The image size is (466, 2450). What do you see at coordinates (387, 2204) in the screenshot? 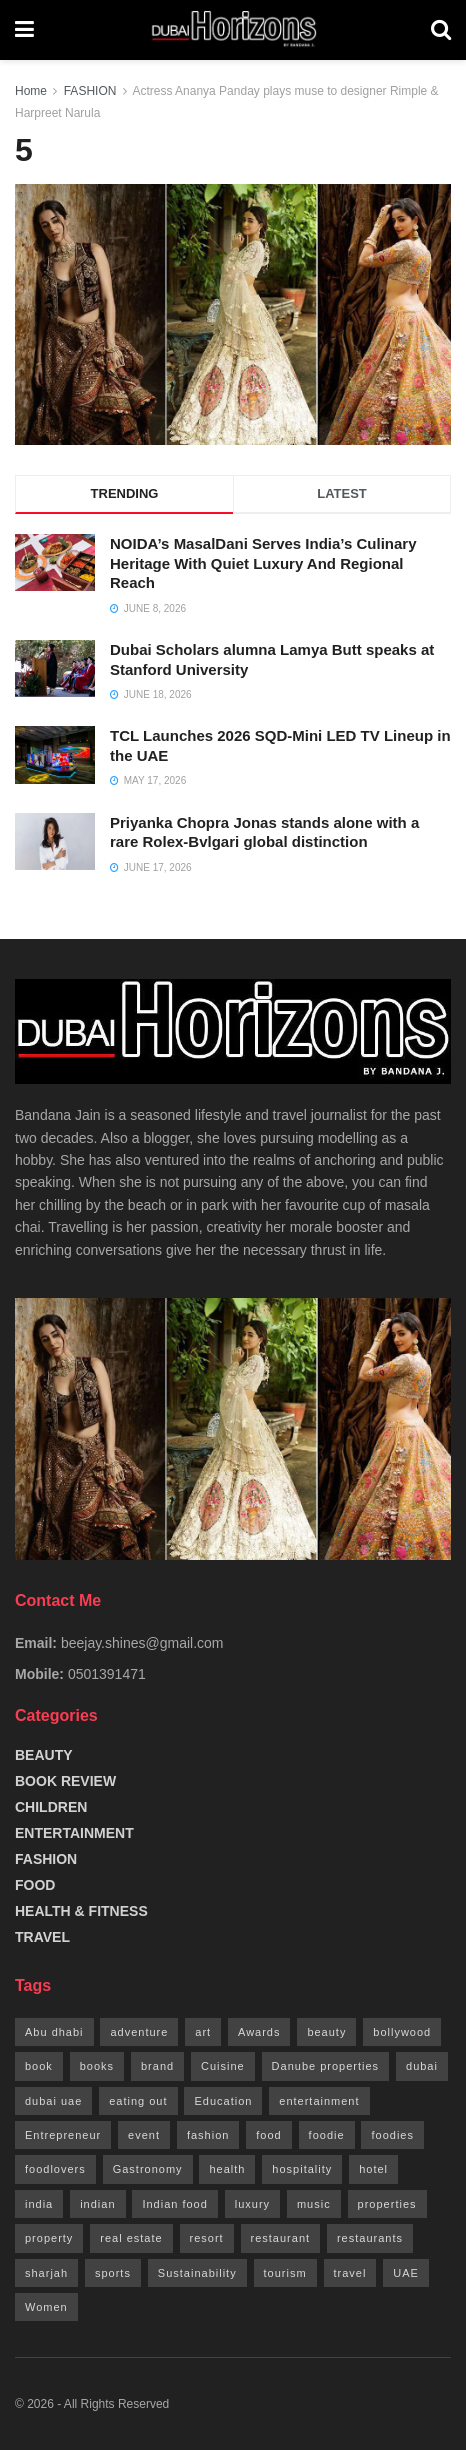
I see `properties [properties (13 items)]` at bounding box center [387, 2204].